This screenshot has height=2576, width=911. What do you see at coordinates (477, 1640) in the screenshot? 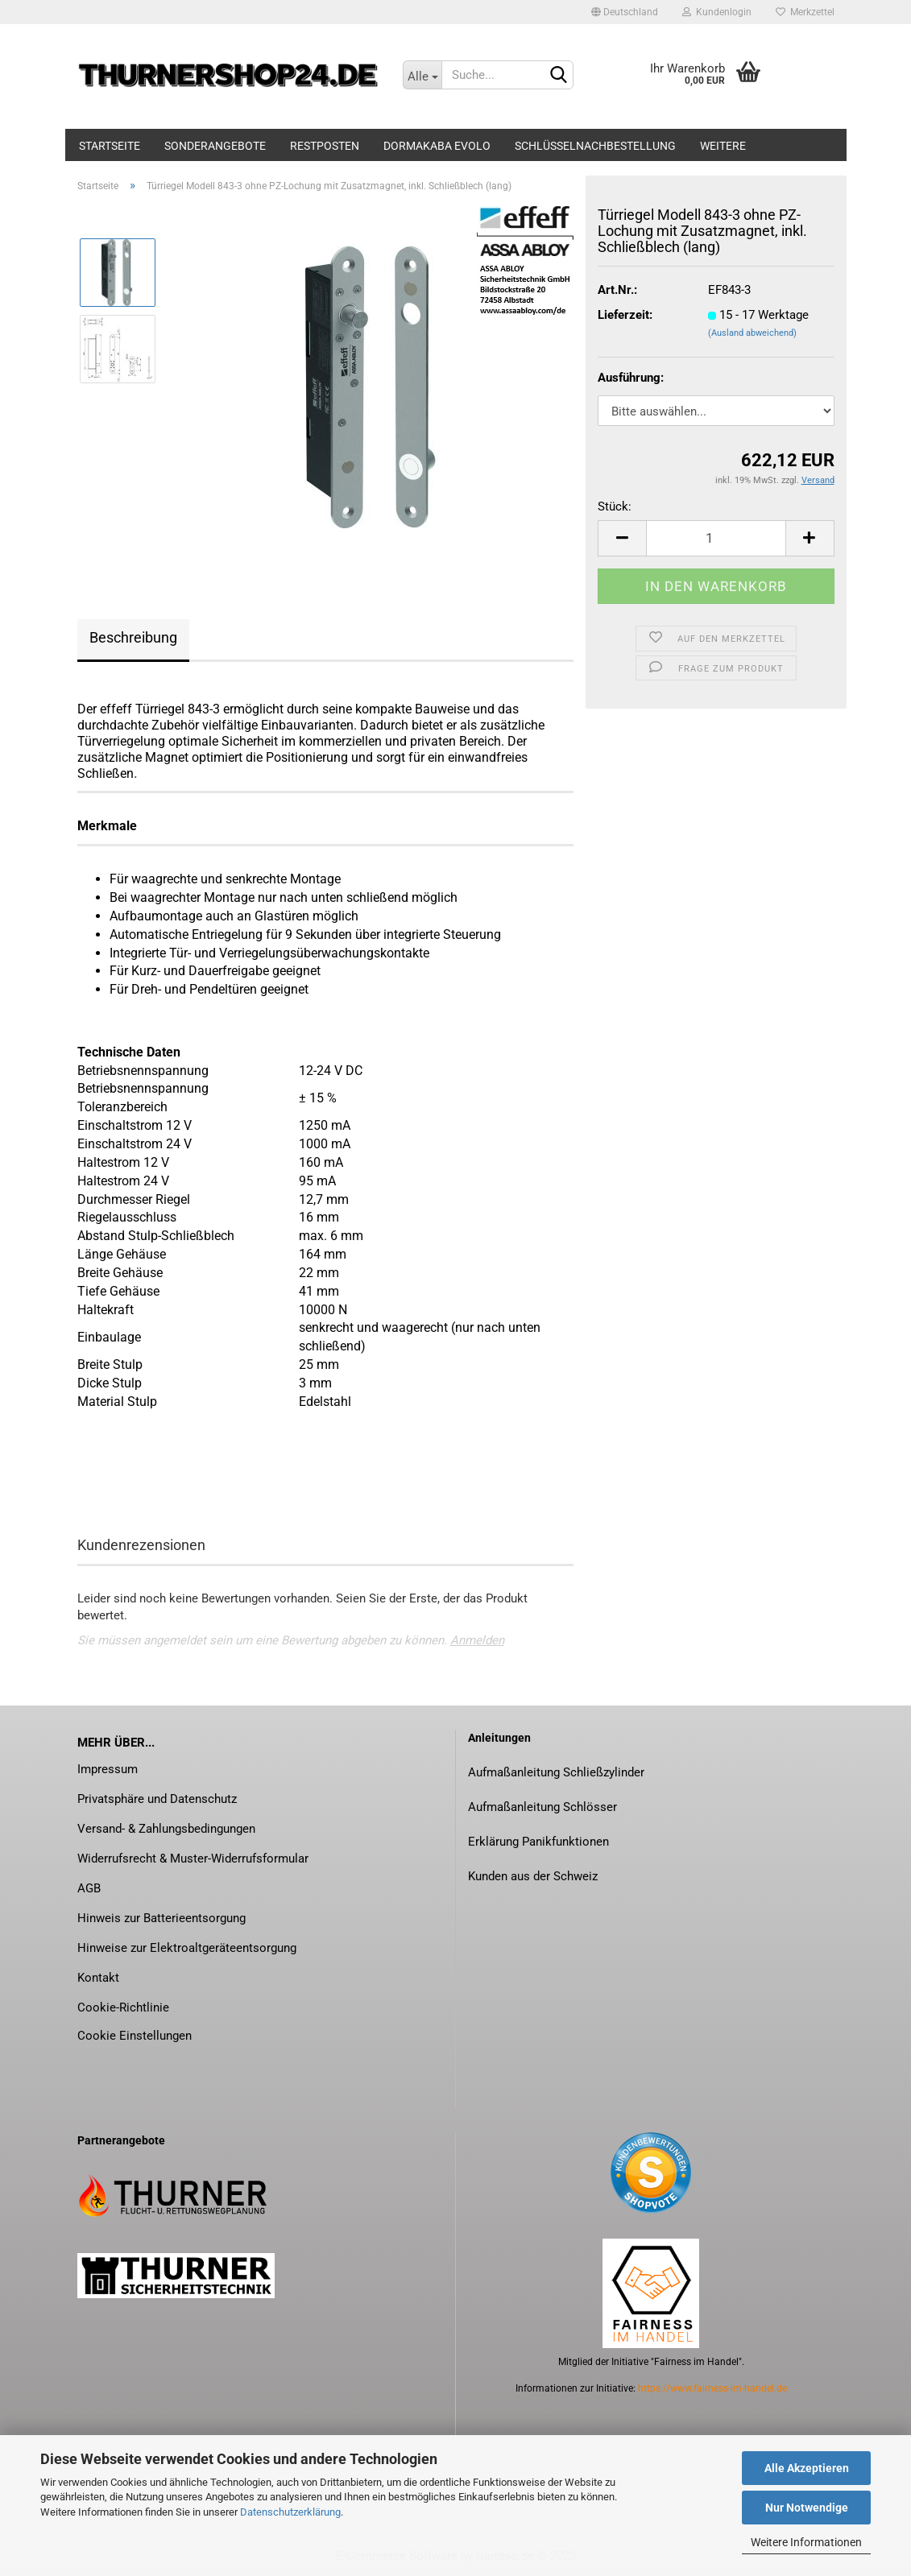
I see `Anmelden` at bounding box center [477, 1640].